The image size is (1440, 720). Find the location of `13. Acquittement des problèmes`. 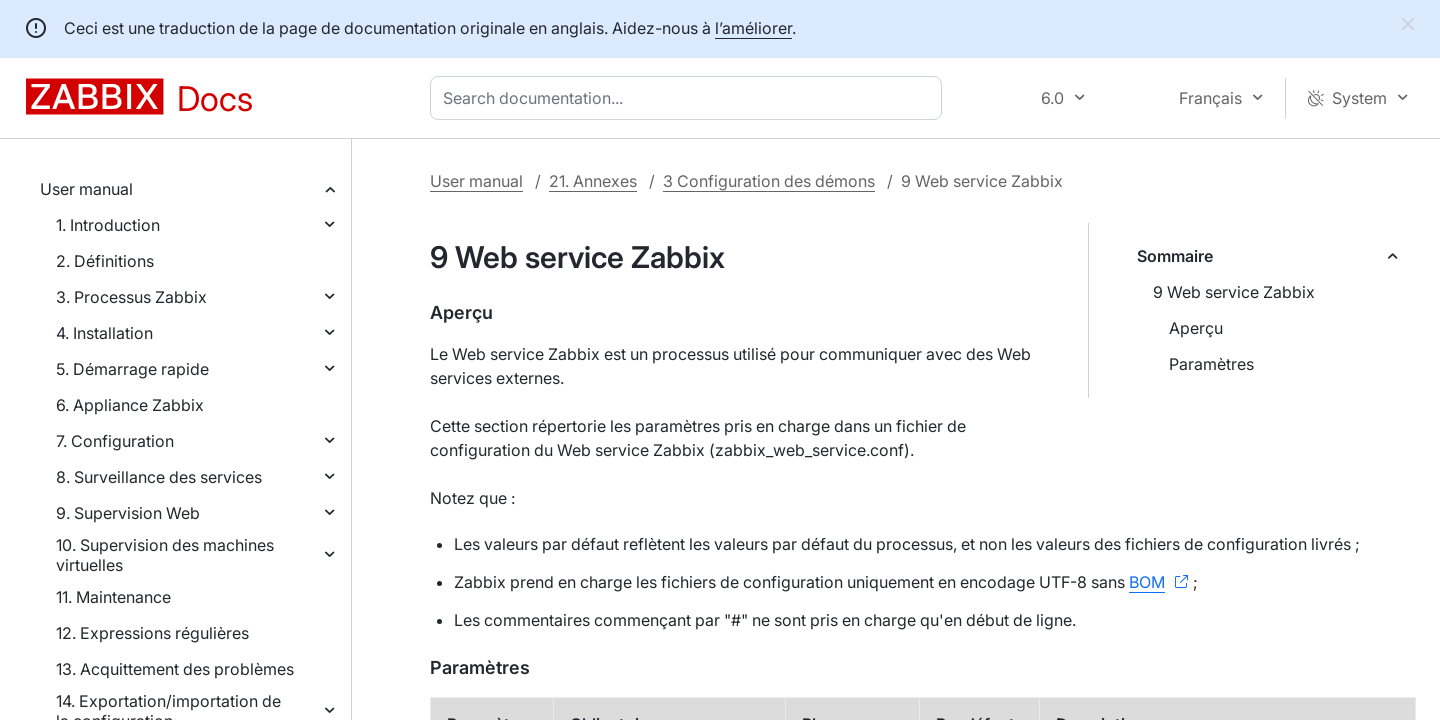

13. Acquittement des problèmes is located at coordinates (175, 669).